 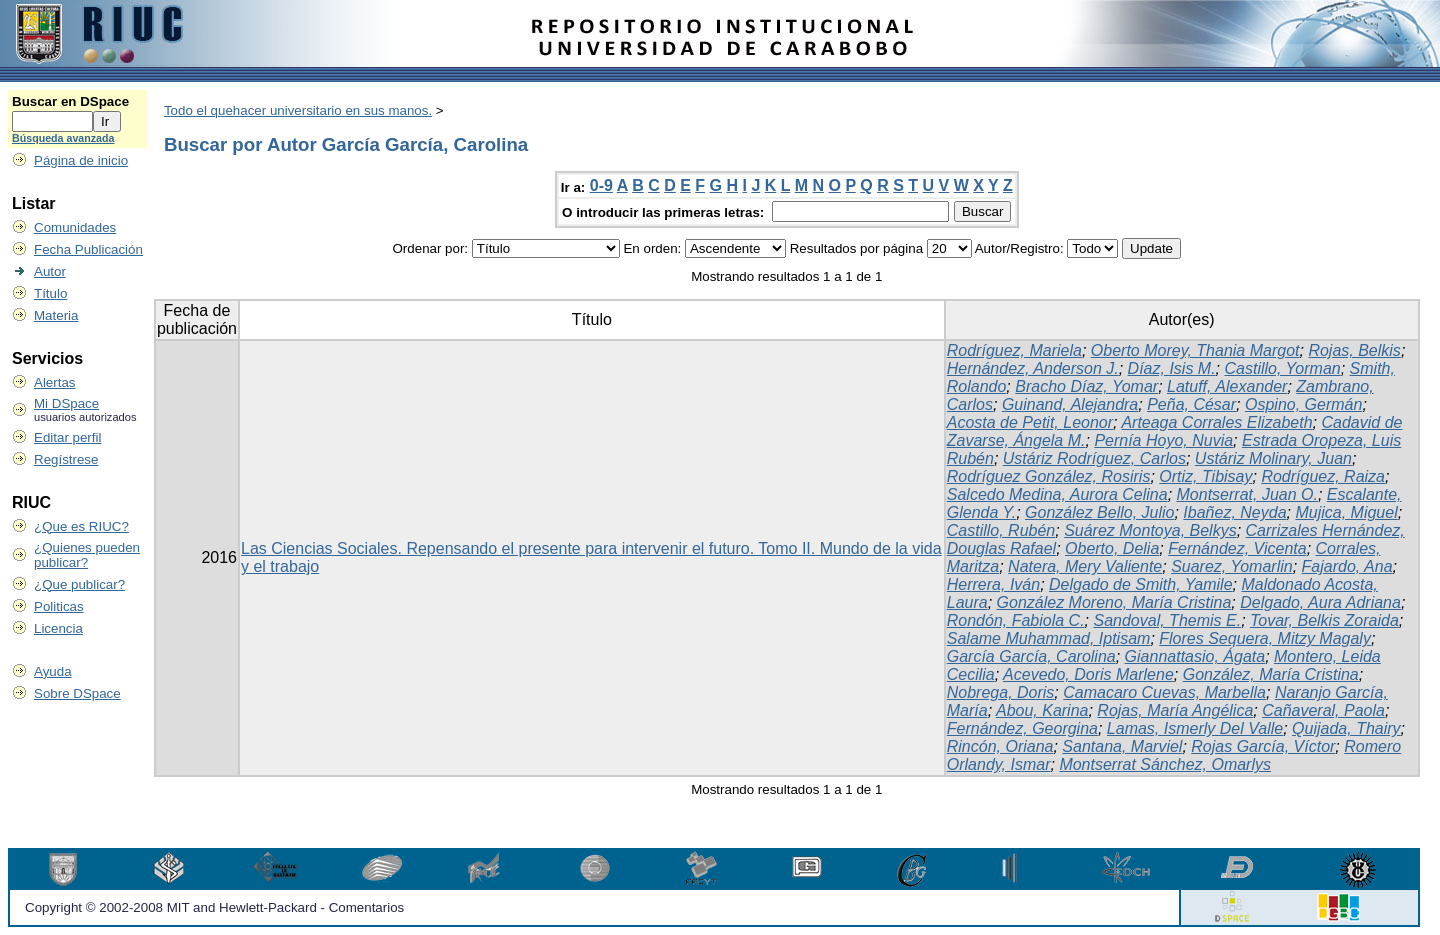 I want to click on Ortiz, Tibisay, so click(x=1205, y=476).